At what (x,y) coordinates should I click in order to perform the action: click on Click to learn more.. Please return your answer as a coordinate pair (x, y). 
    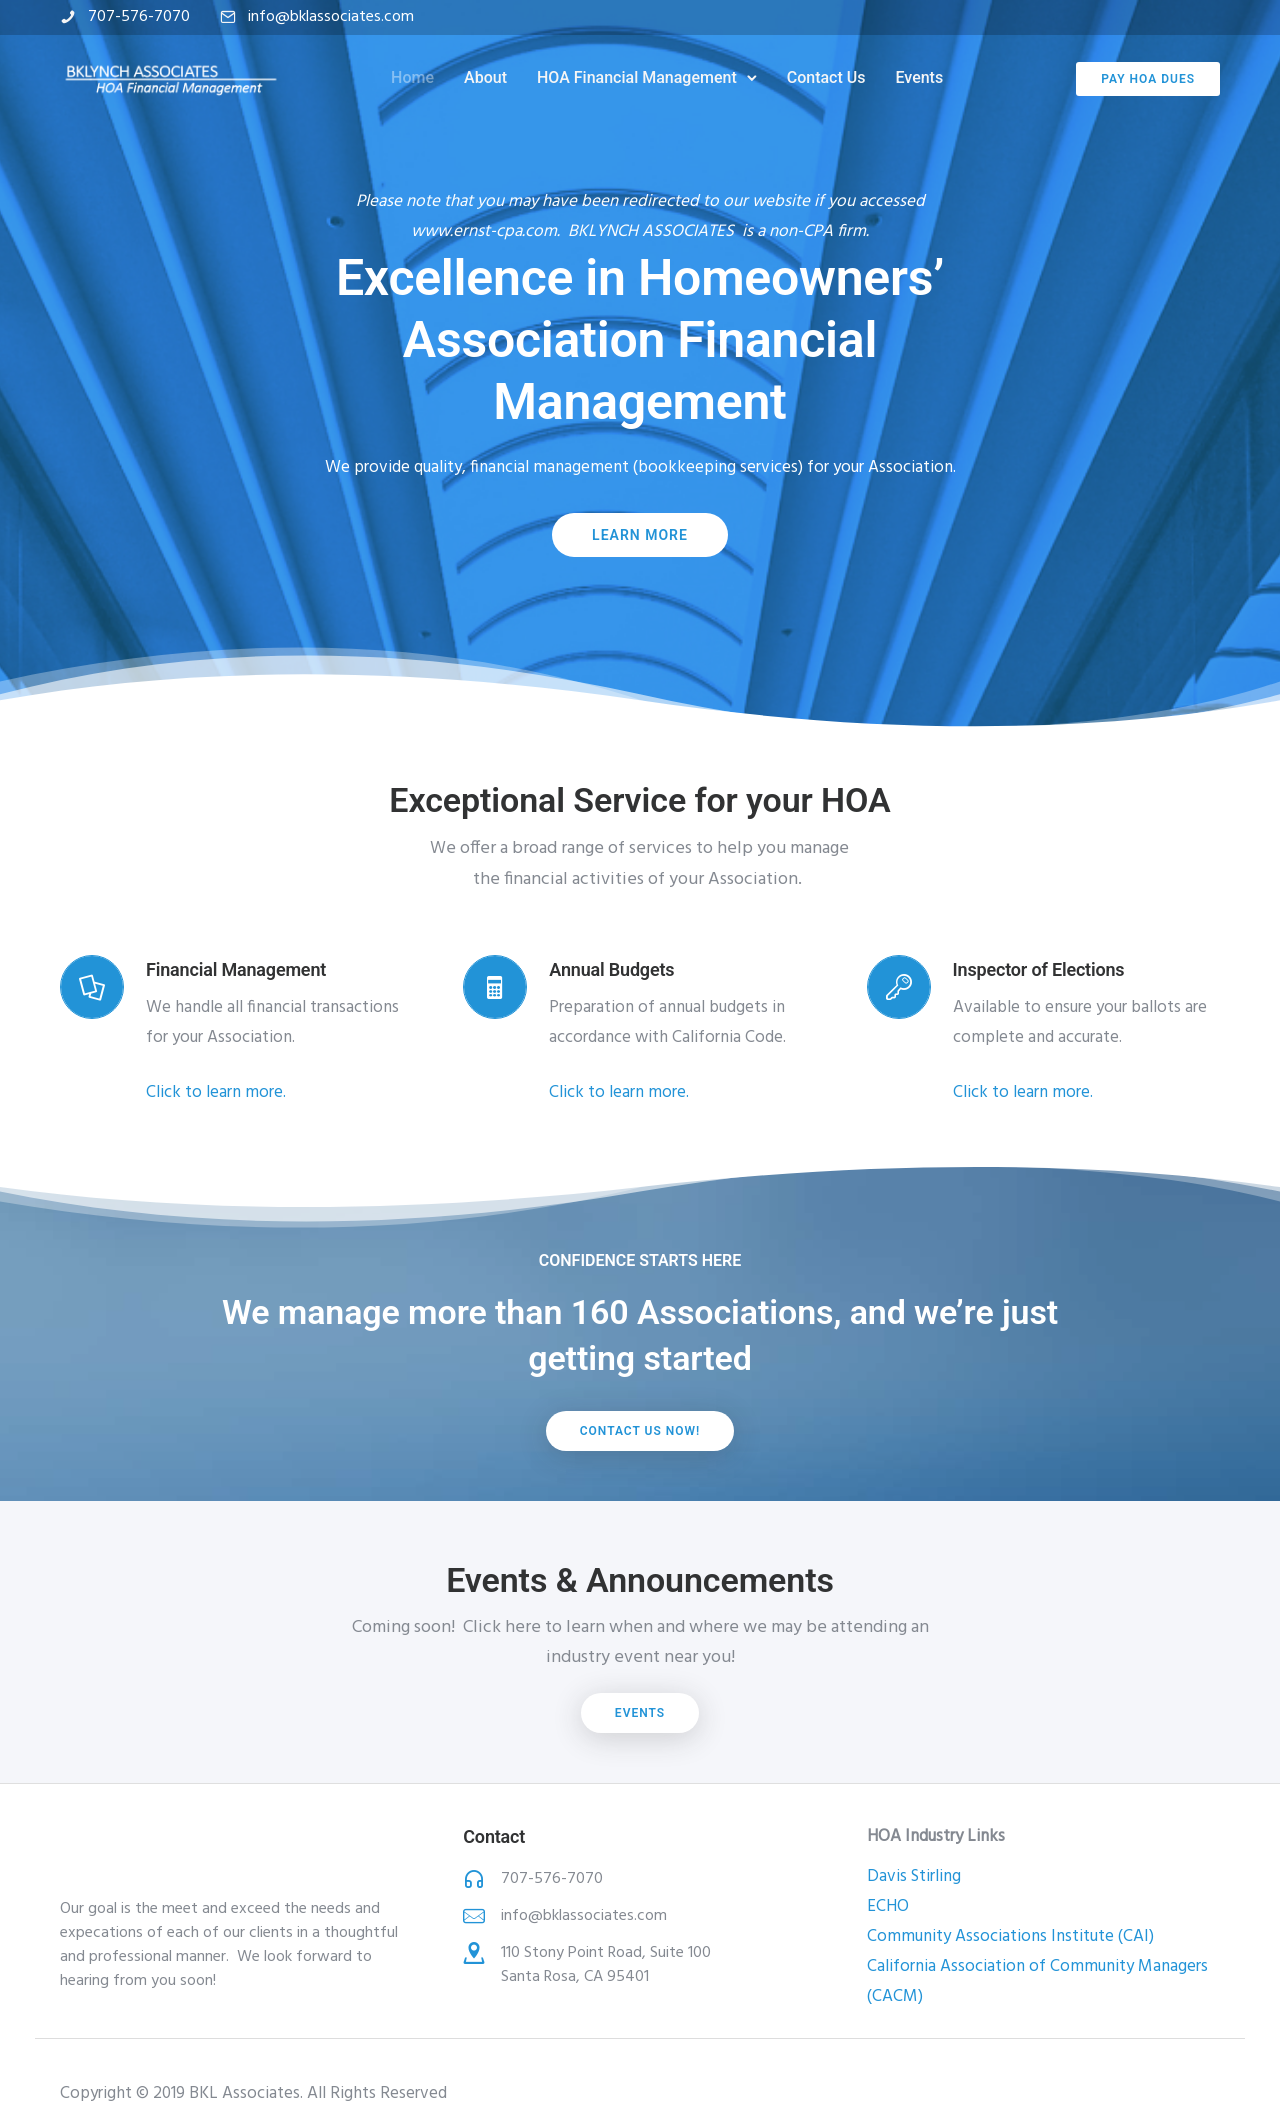
    Looking at the image, I should click on (216, 1092).